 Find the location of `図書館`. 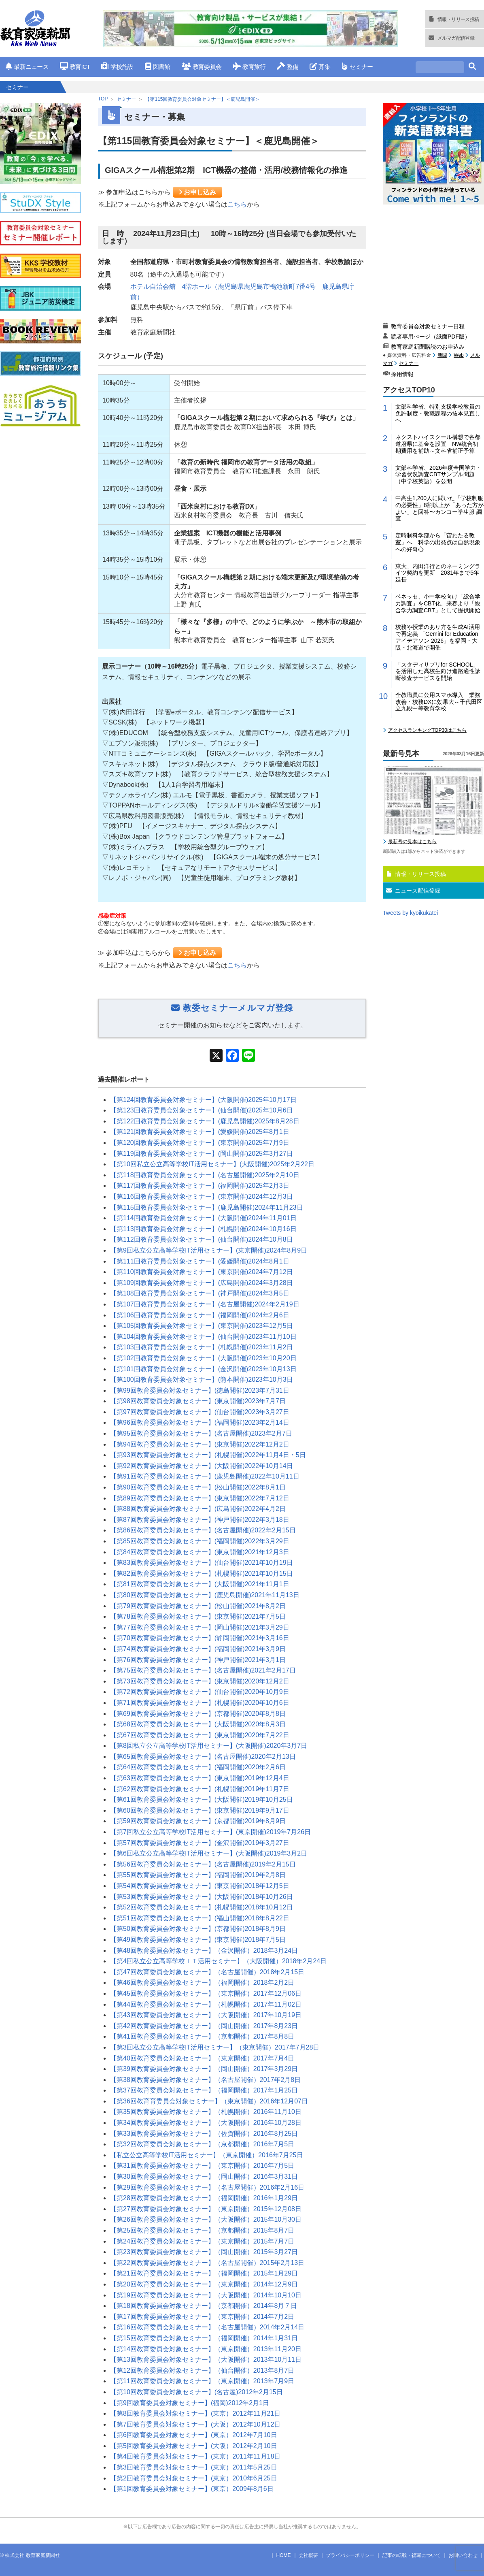

図書館 is located at coordinates (157, 66).